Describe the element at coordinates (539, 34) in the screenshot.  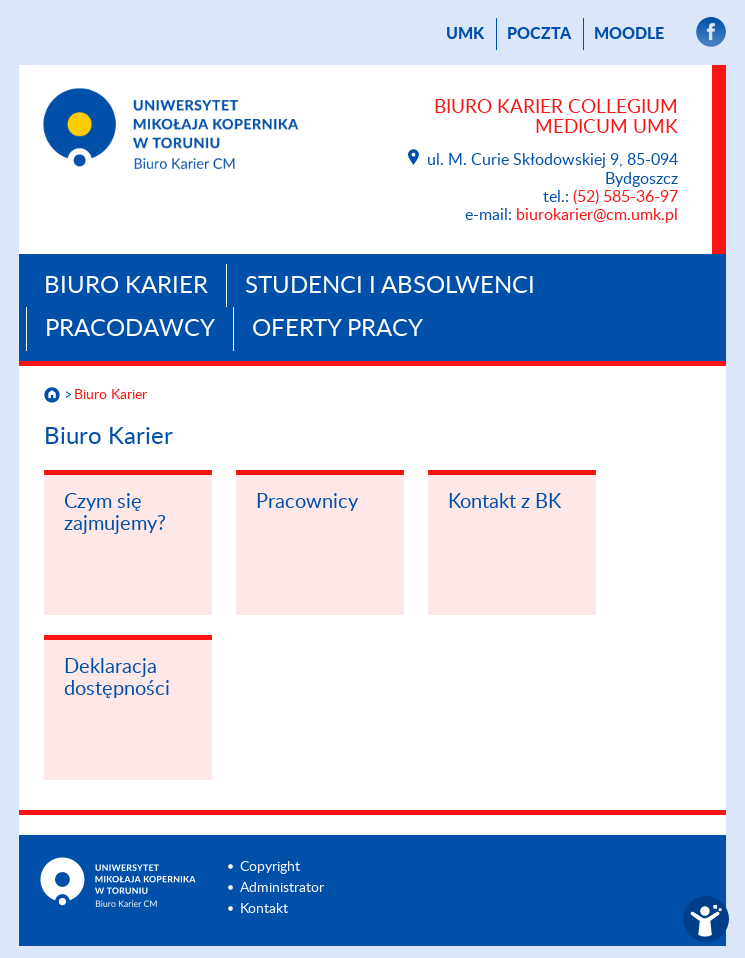
I see `poczta` at that location.